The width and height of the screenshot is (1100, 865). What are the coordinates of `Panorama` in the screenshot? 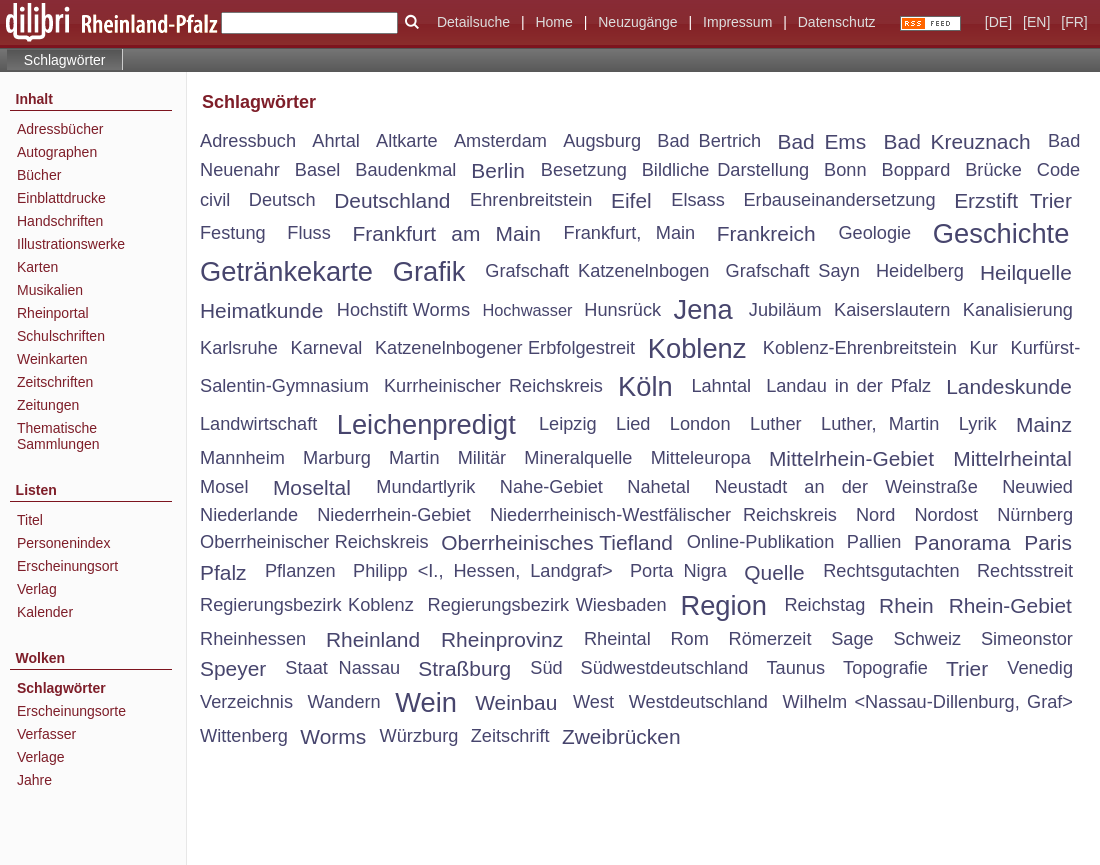 It's located at (962, 542).